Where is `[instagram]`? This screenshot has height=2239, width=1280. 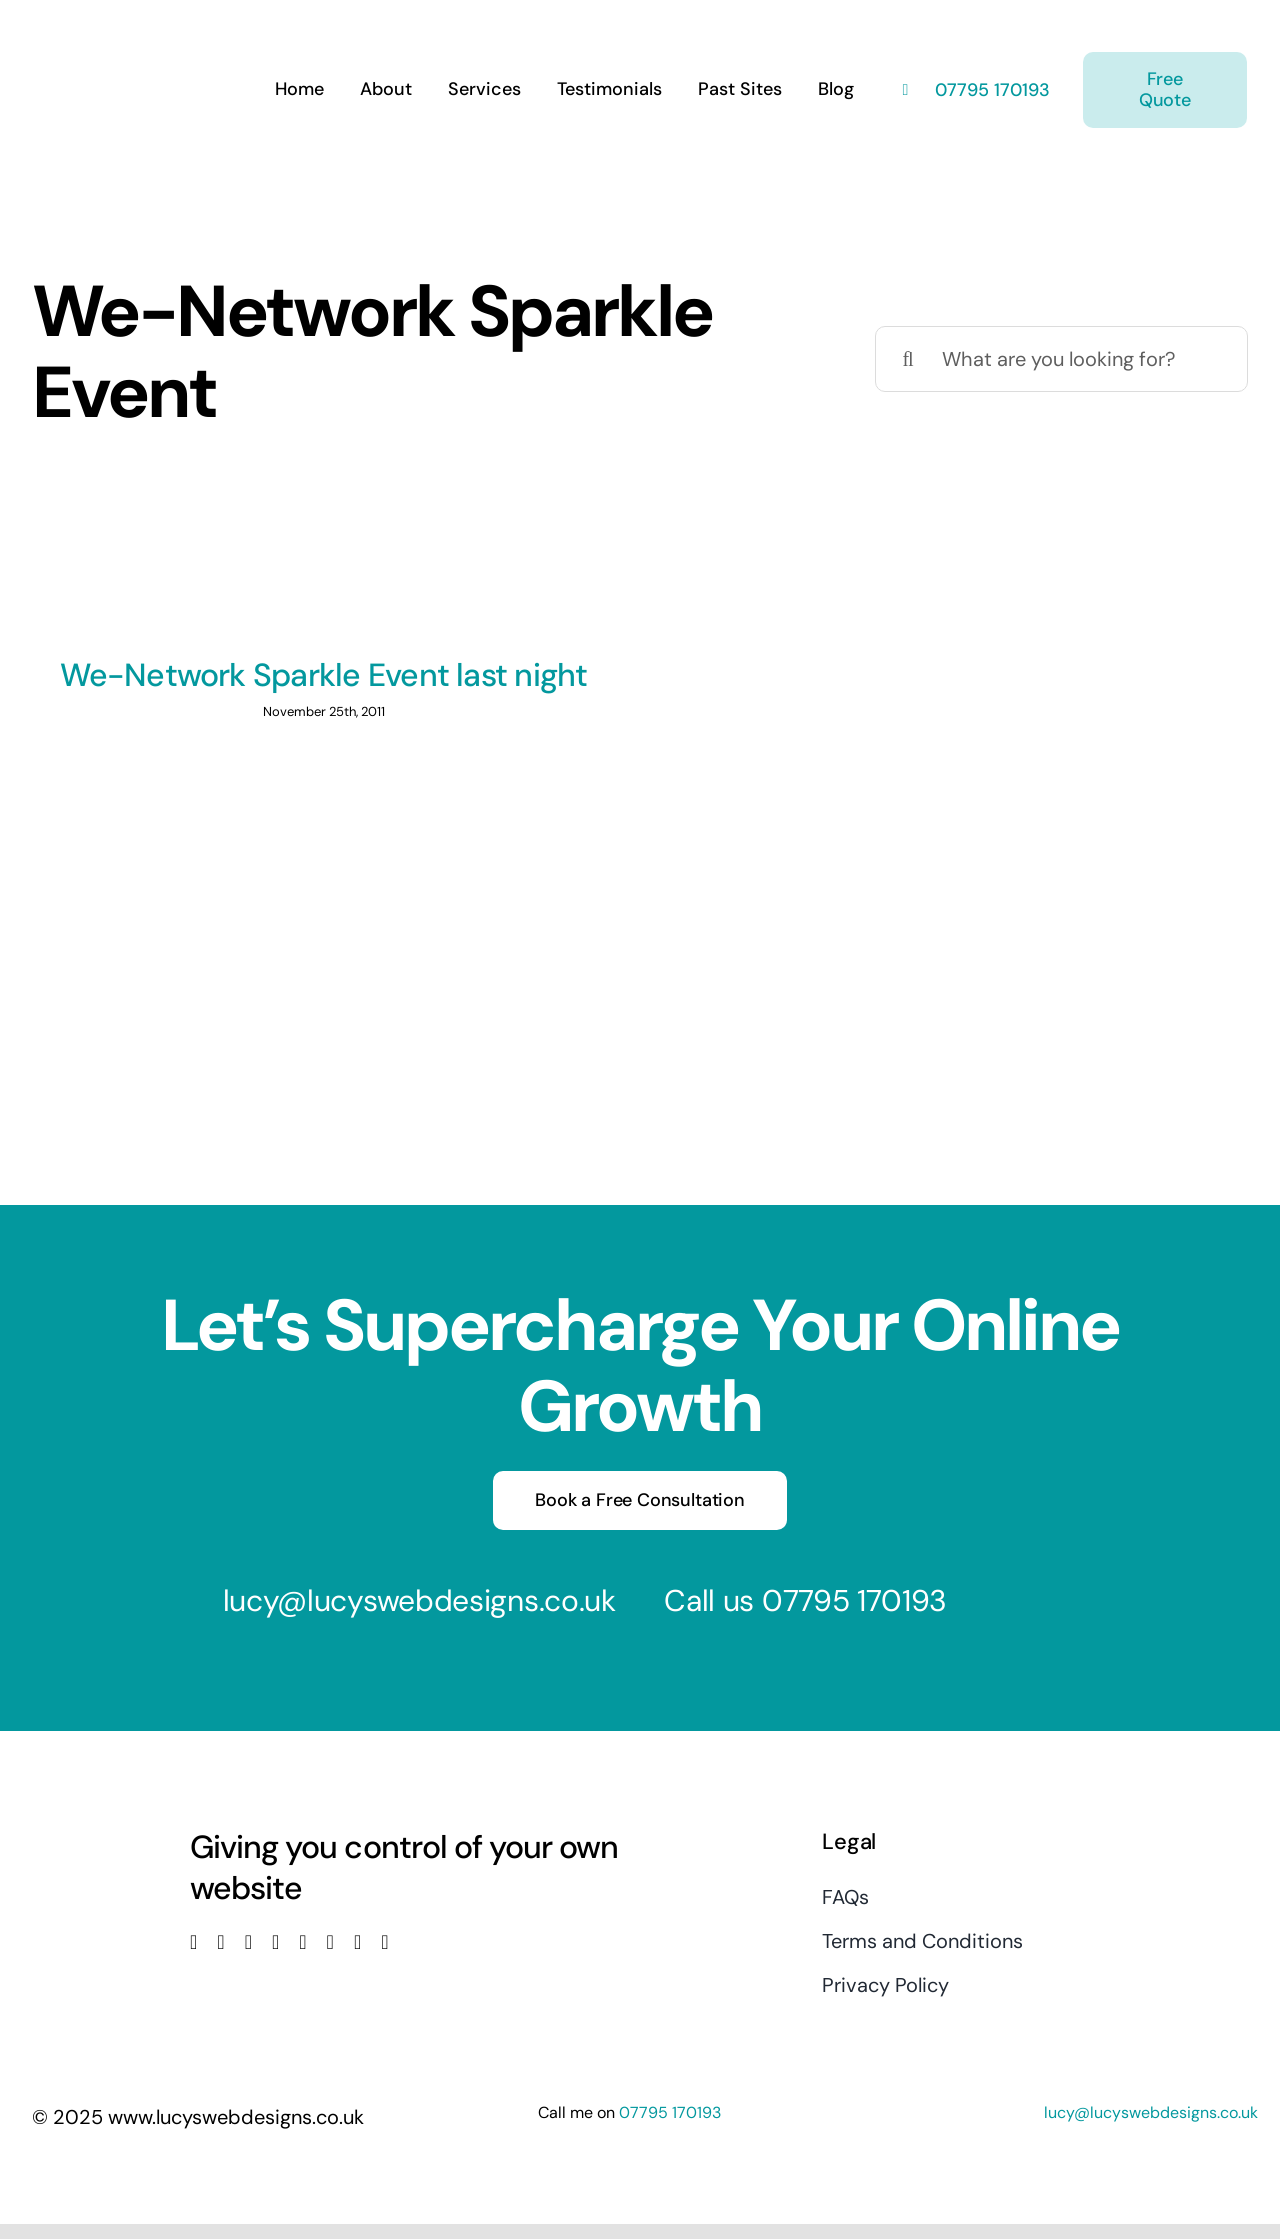 [instagram] is located at coordinates (248, 1942).